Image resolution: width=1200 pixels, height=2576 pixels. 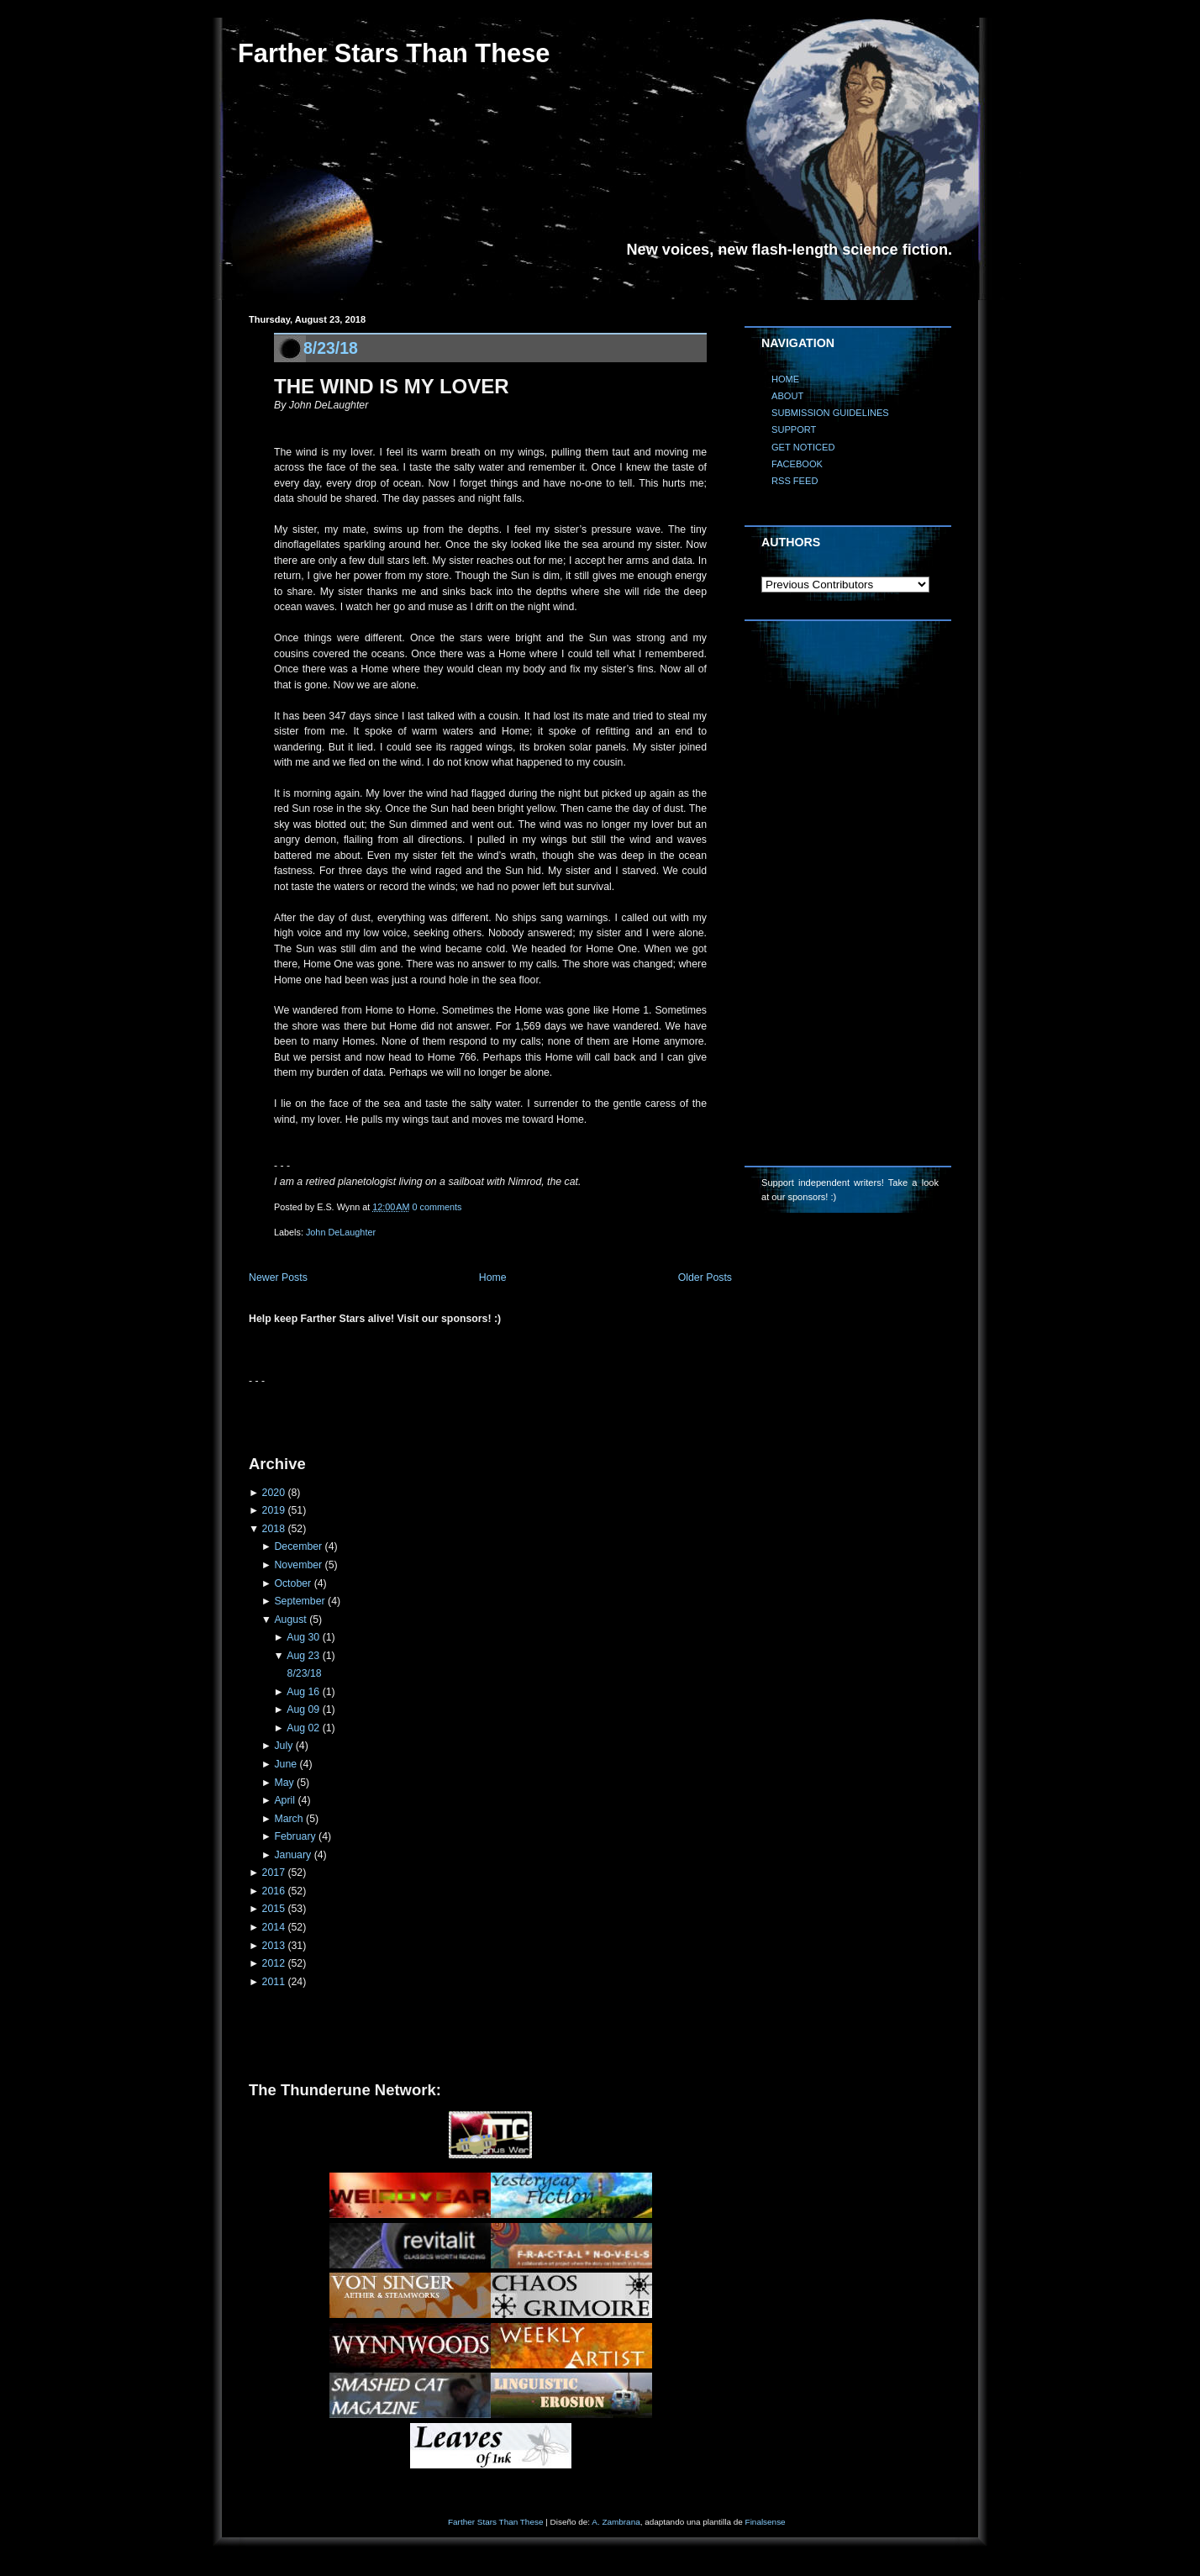 I want to click on 2011, so click(x=273, y=1982).